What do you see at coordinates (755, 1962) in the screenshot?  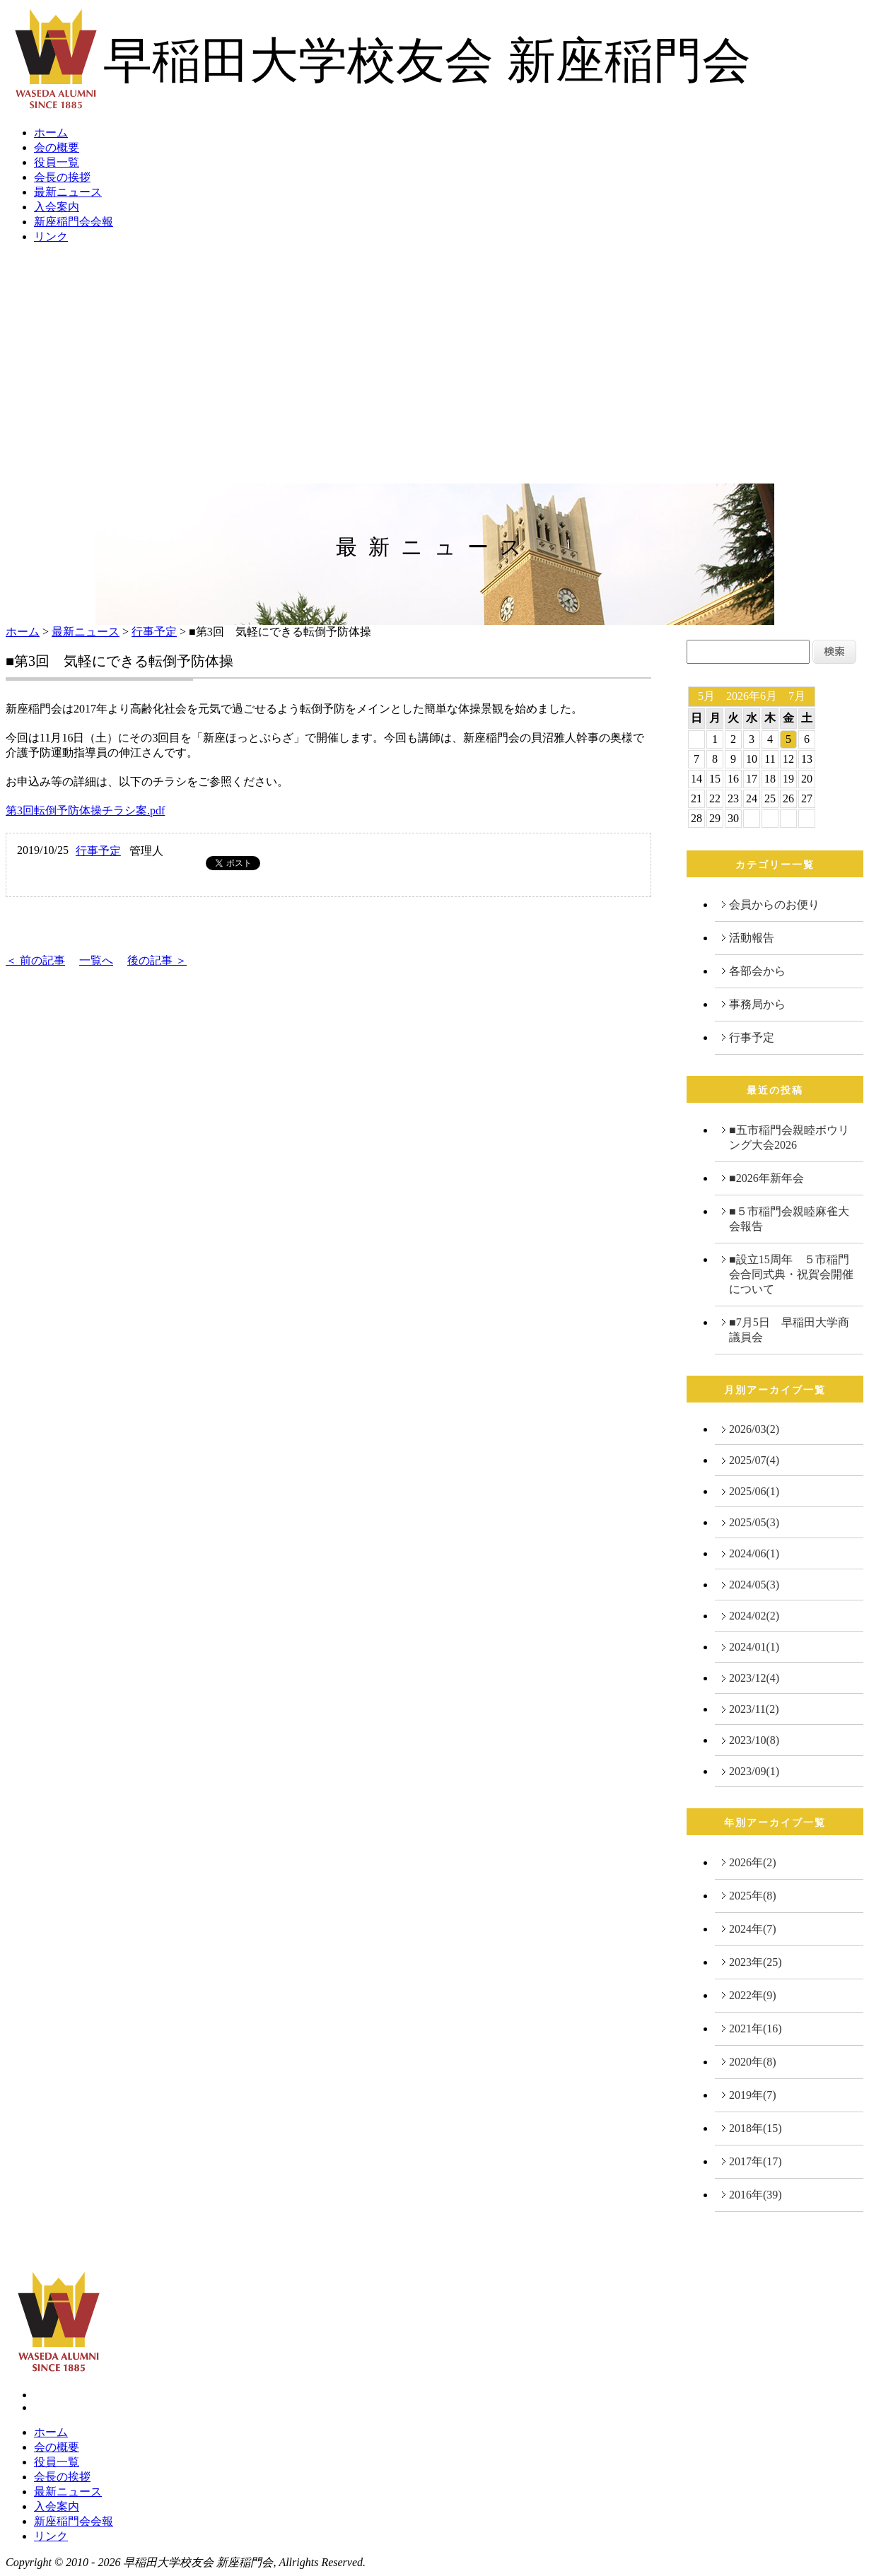 I see `2023年(25)` at bounding box center [755, 1962].